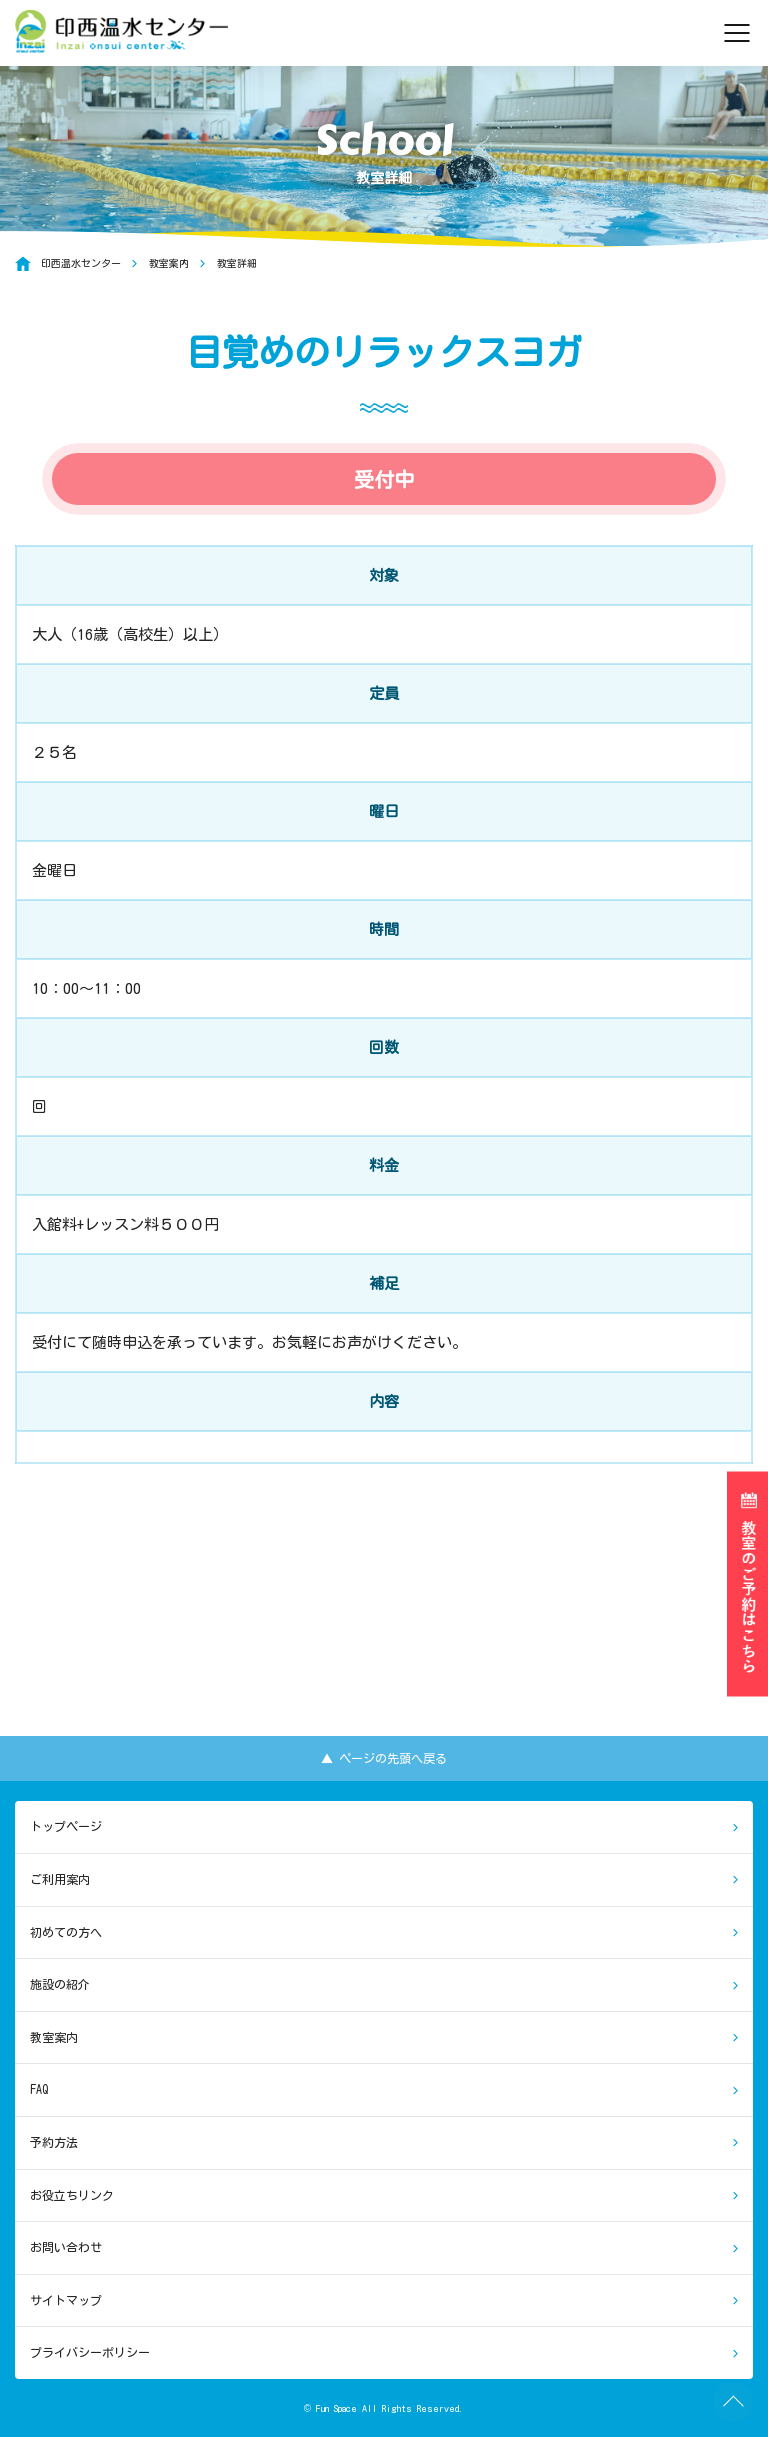 This screenshot has width=768, height=2437. Describe the element at coordinates (39, 2089) in the screenshot. I see `FAQ` at that location.